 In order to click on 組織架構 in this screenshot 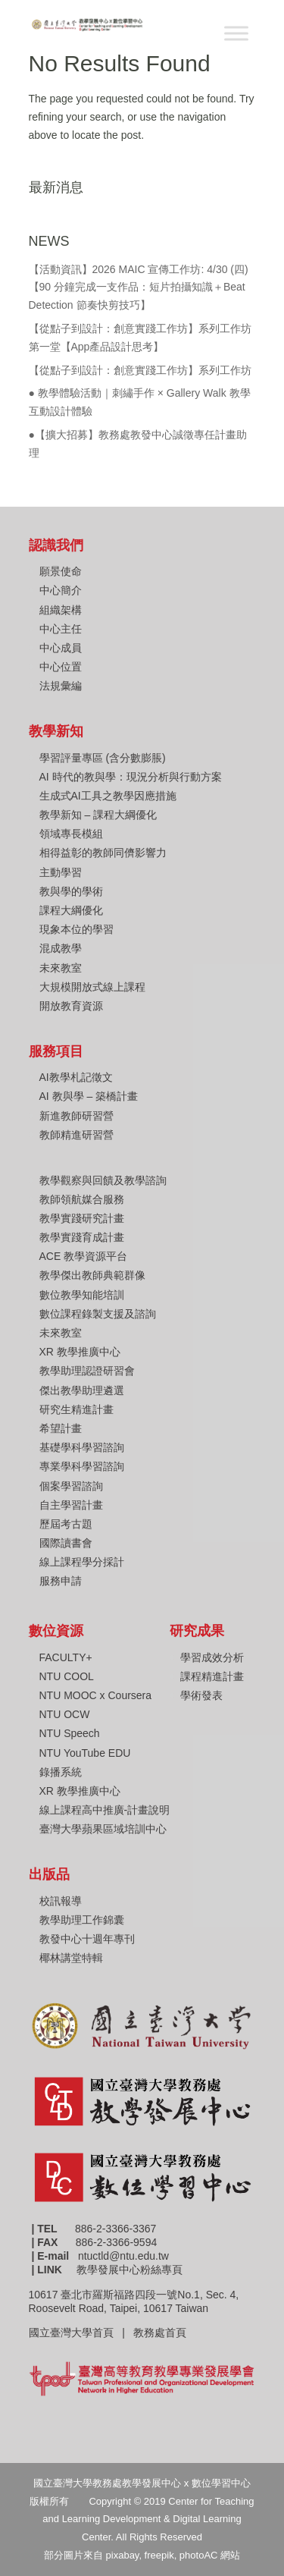, I will do `click(60, 610)`.